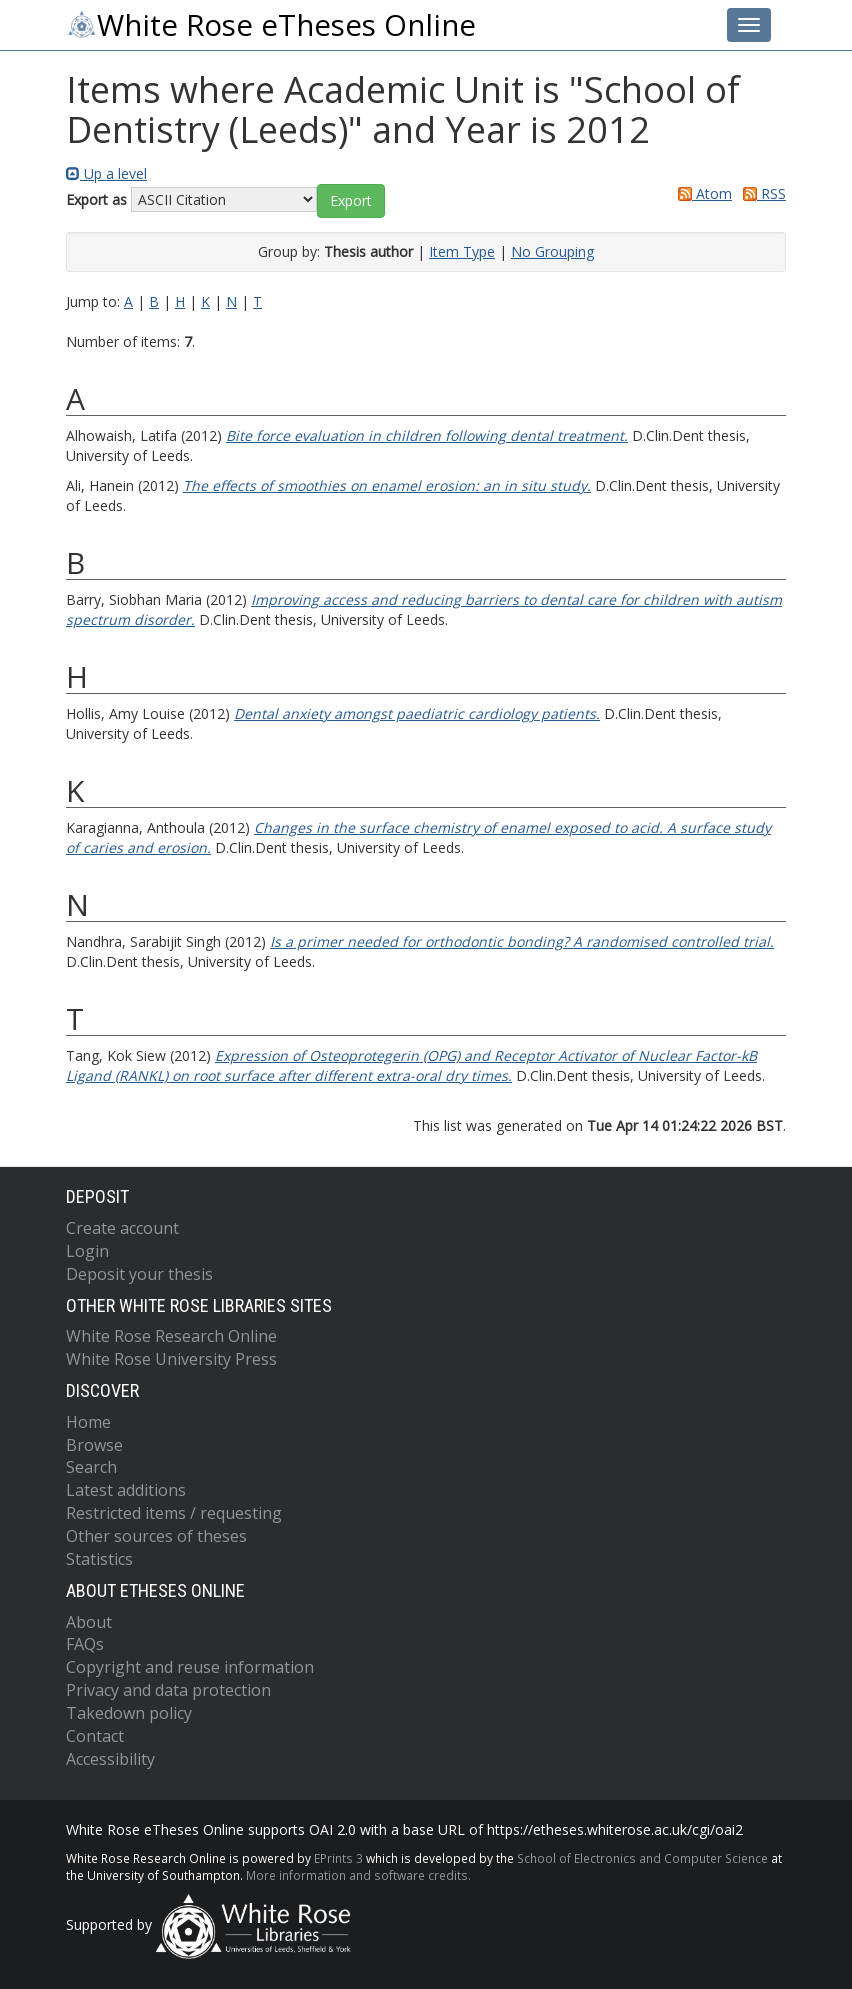 The image size is (852, 1989). Describe the element at coordinates (96, 199) in the screenshot. I see `Export as` at that location.